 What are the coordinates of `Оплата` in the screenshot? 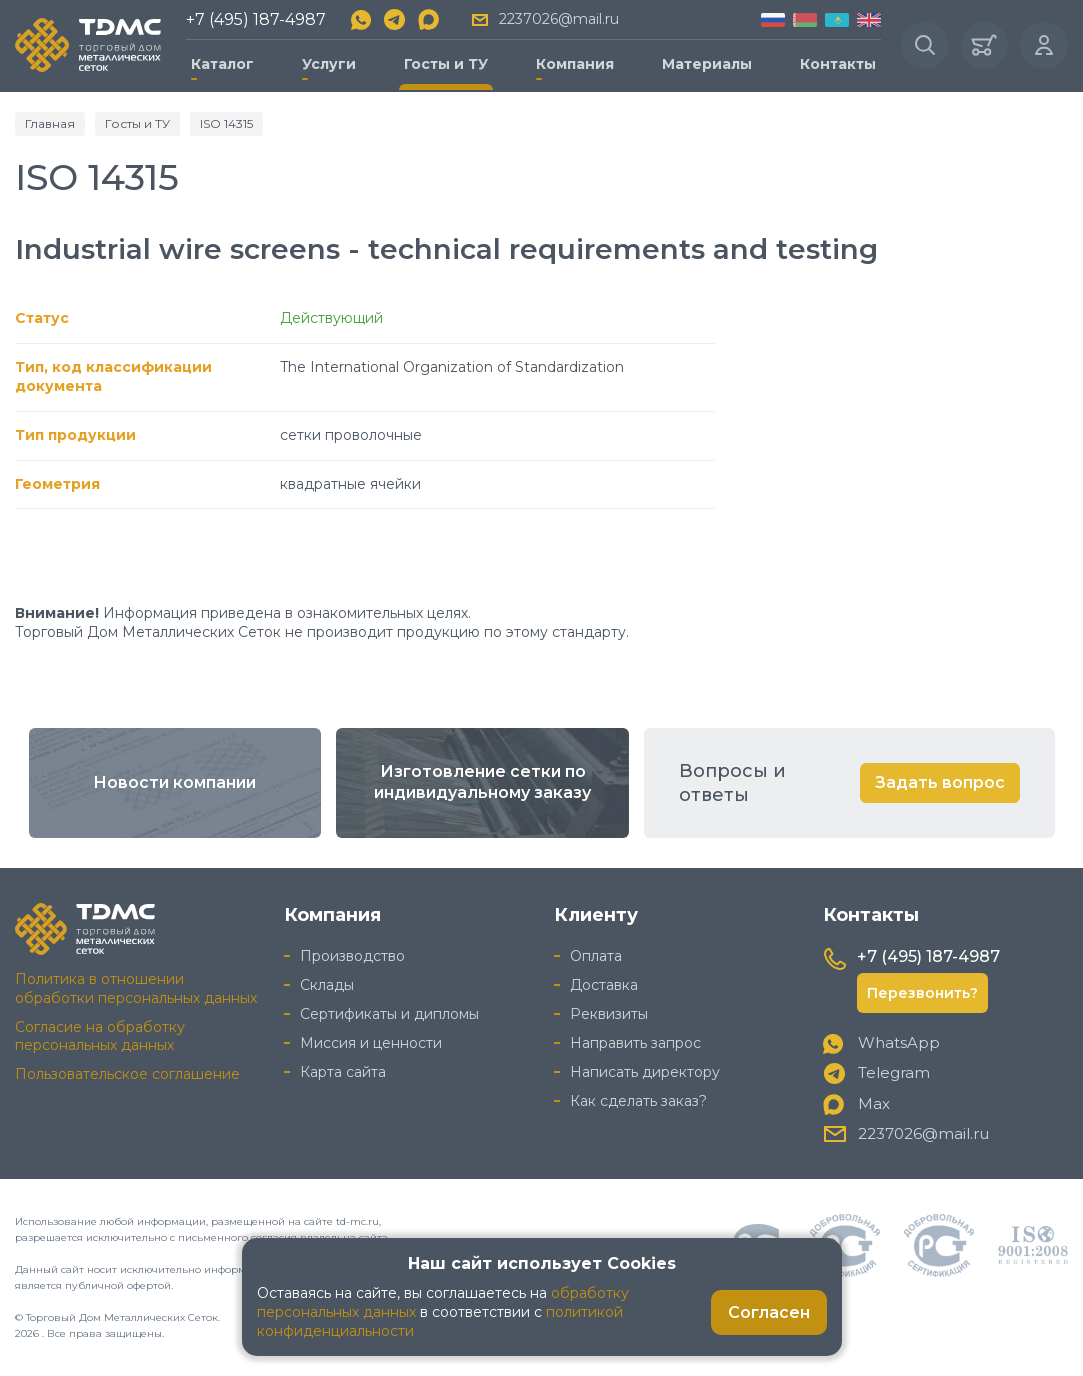 It's located at (596, 956).